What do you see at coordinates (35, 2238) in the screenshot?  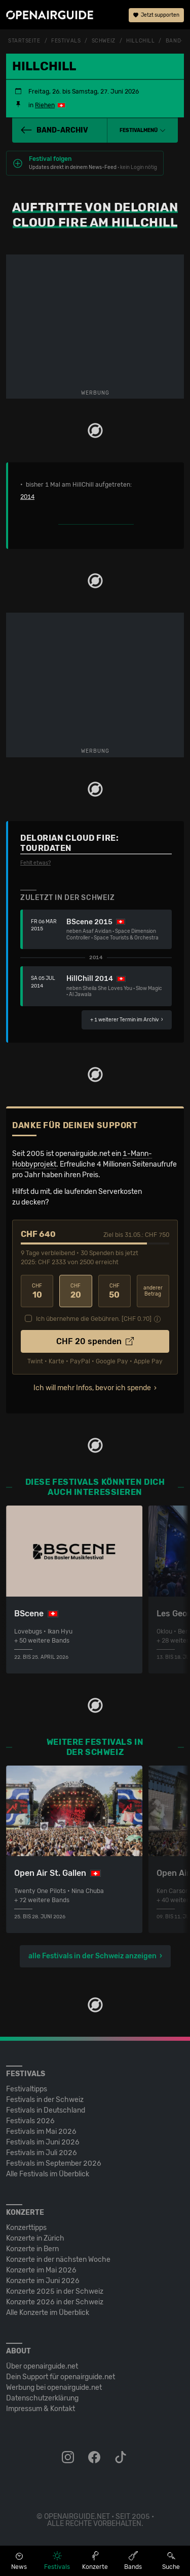 I see `Konzerte in Zürich` at bounding box center [35, 2238].